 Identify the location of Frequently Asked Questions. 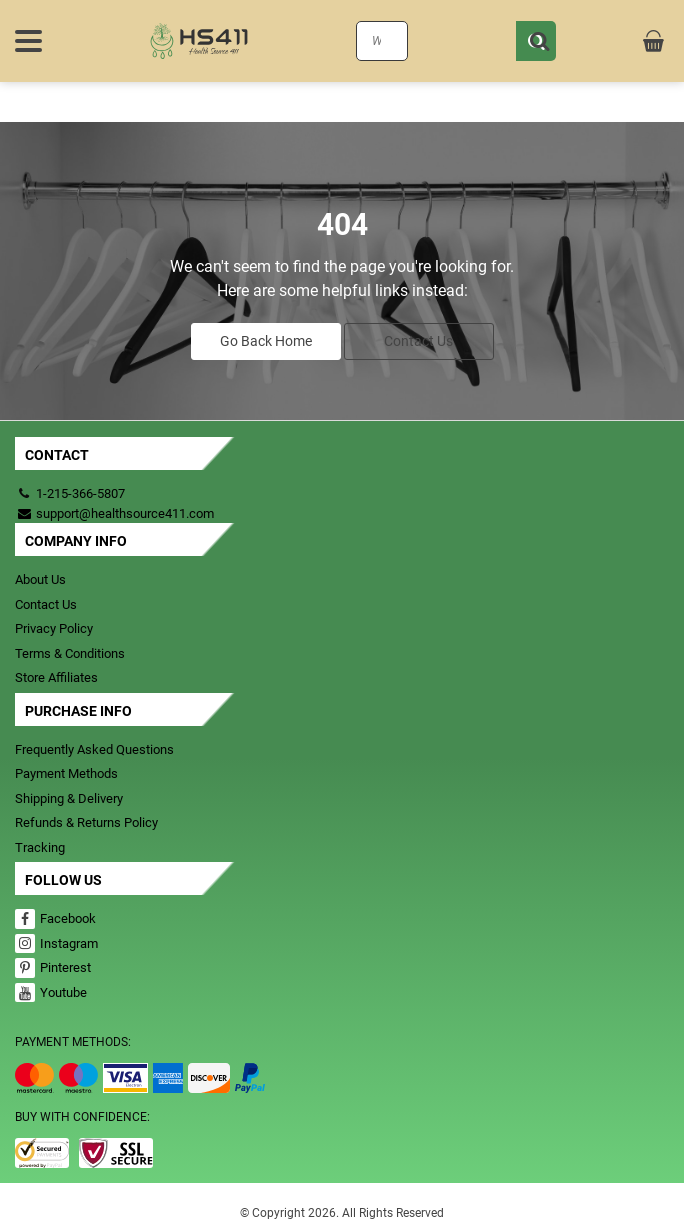
(94, 749).